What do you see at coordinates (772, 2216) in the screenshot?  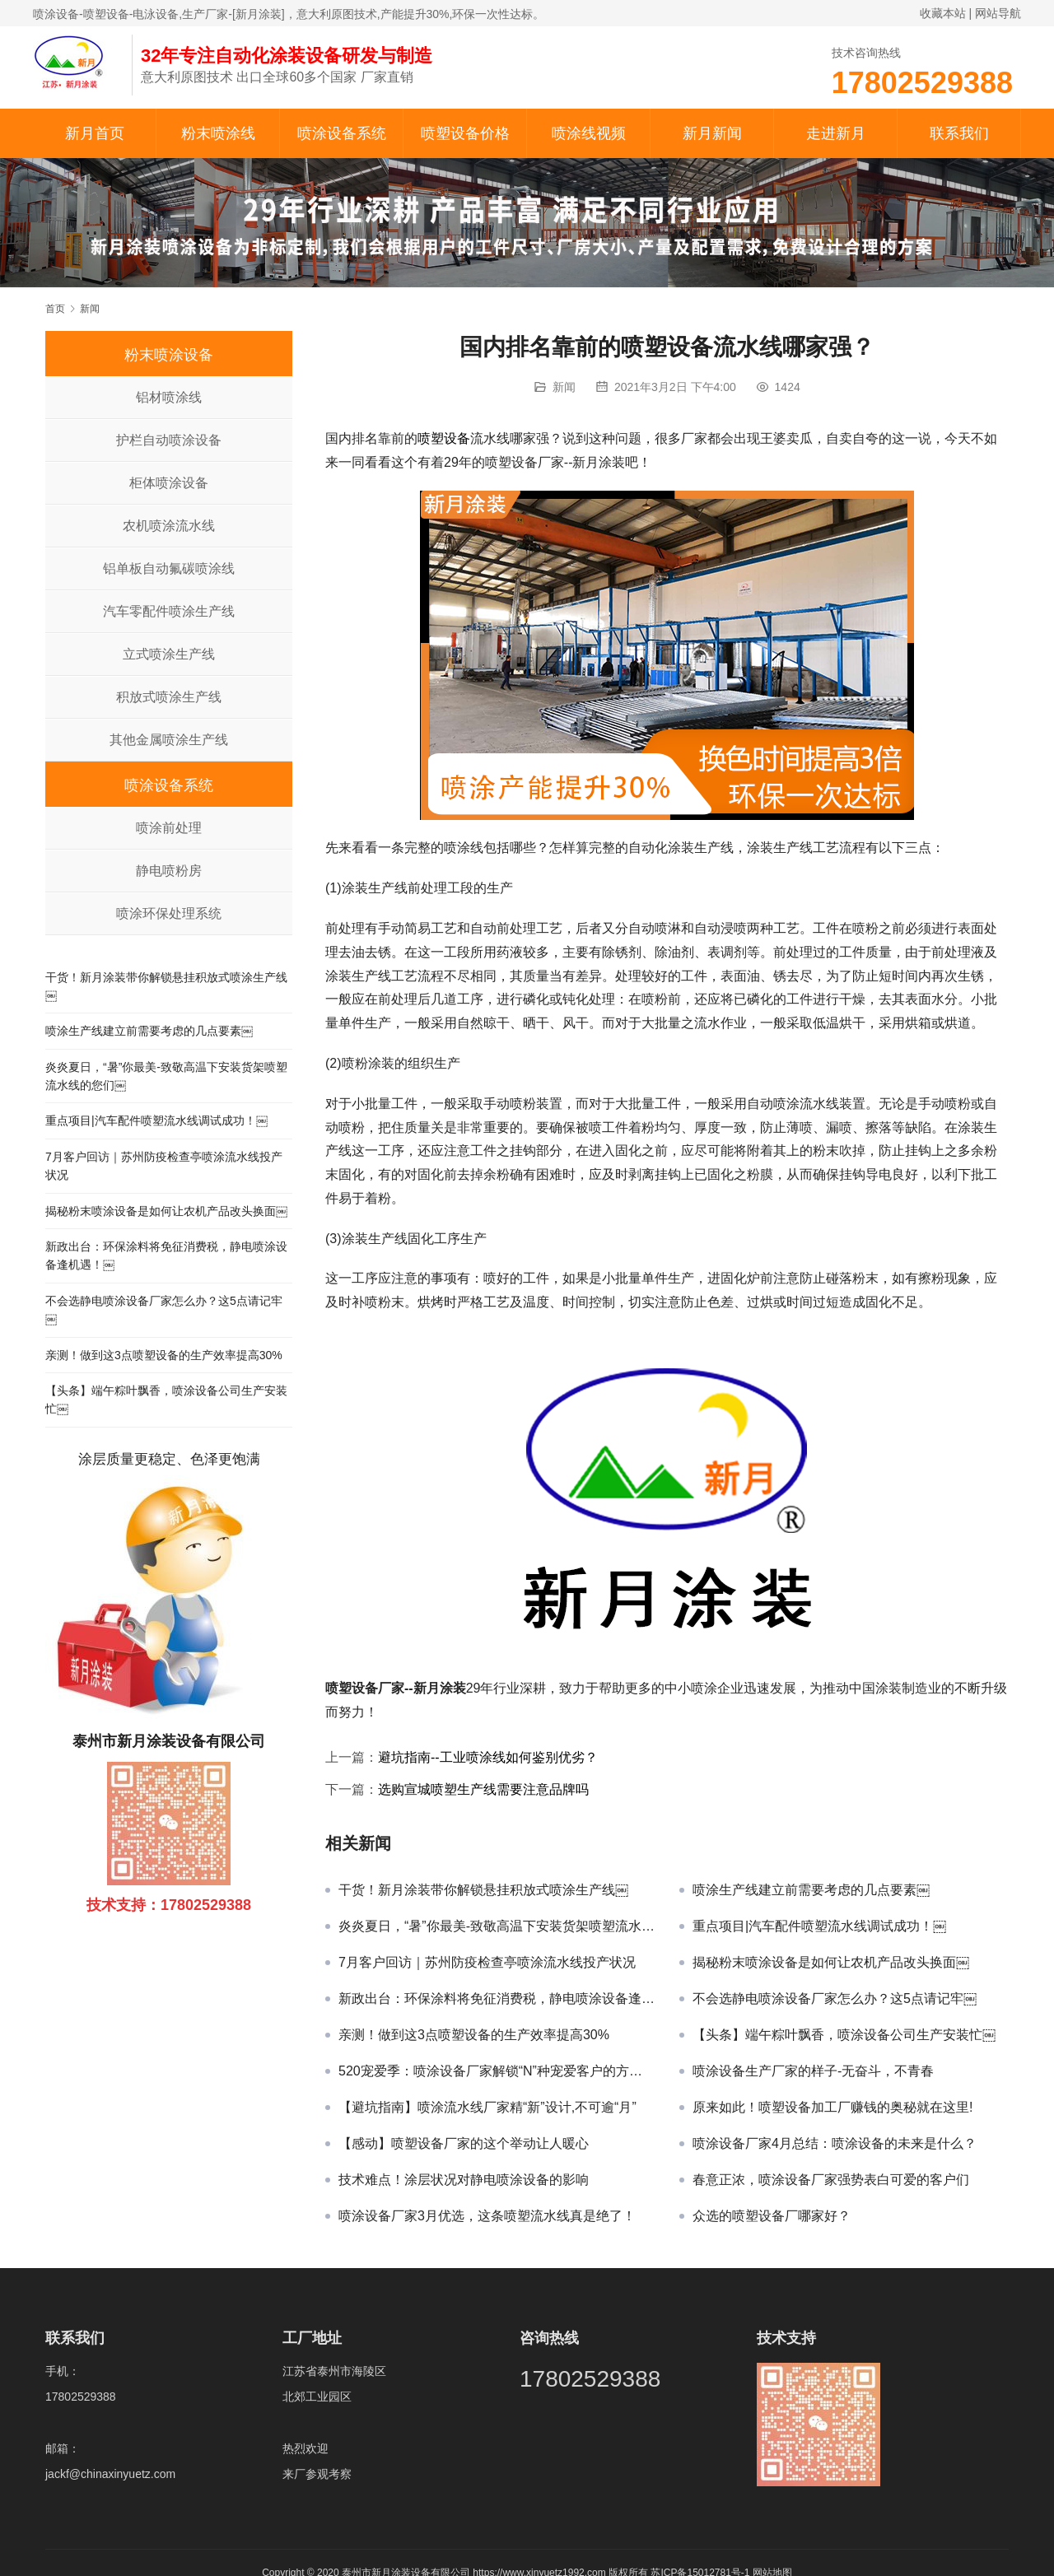 I see `众选的喷塑设备厂哪家好？` at bounding box center [772, 2216].